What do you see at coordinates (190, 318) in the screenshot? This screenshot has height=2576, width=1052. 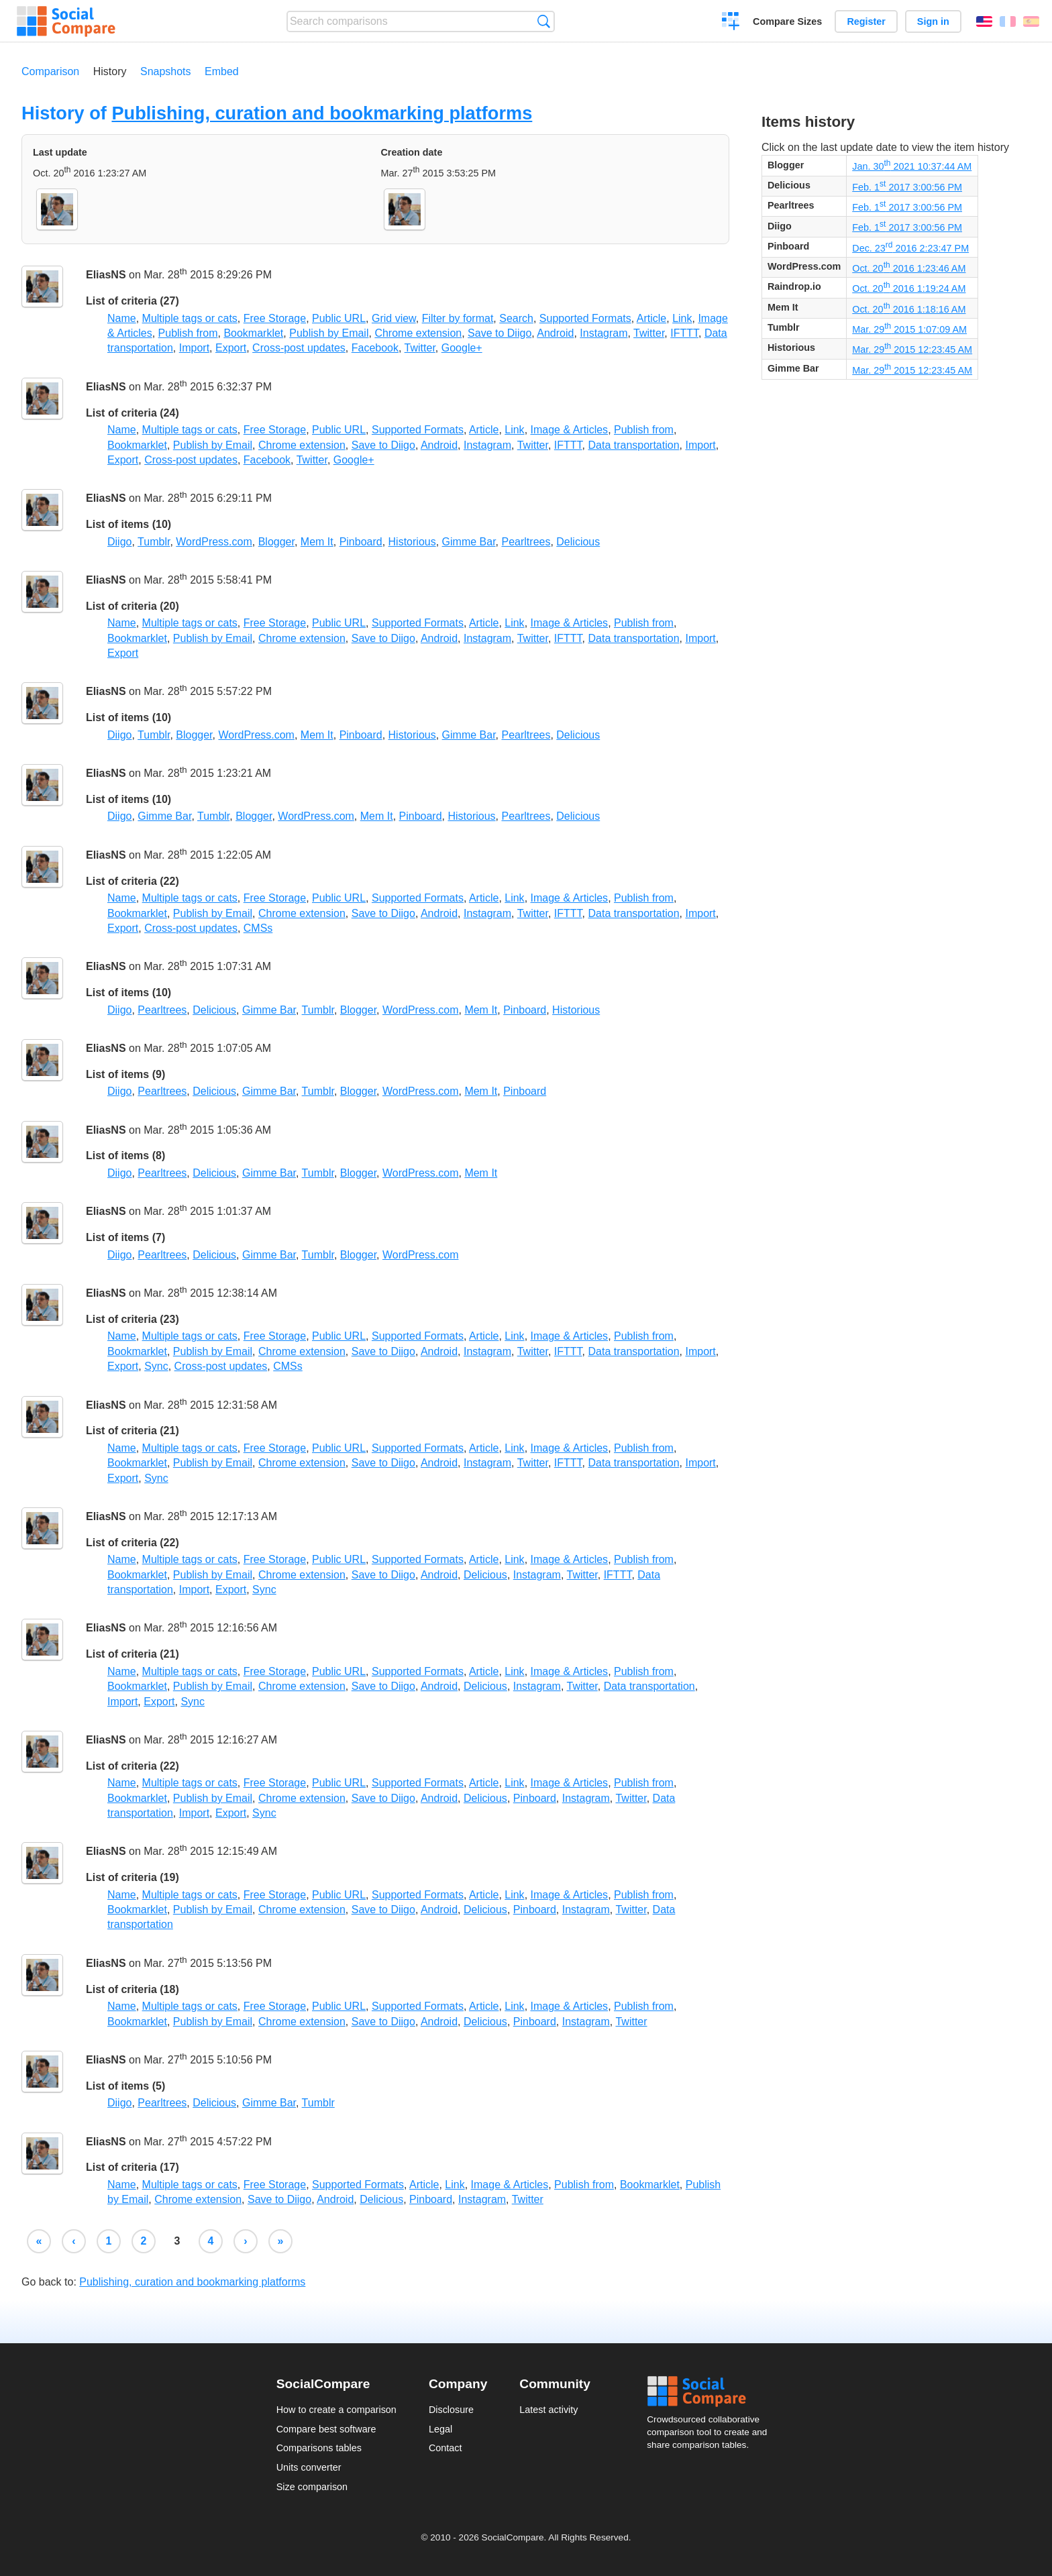 I see `Multiple tags or cats` at bounding box center [190, 318].